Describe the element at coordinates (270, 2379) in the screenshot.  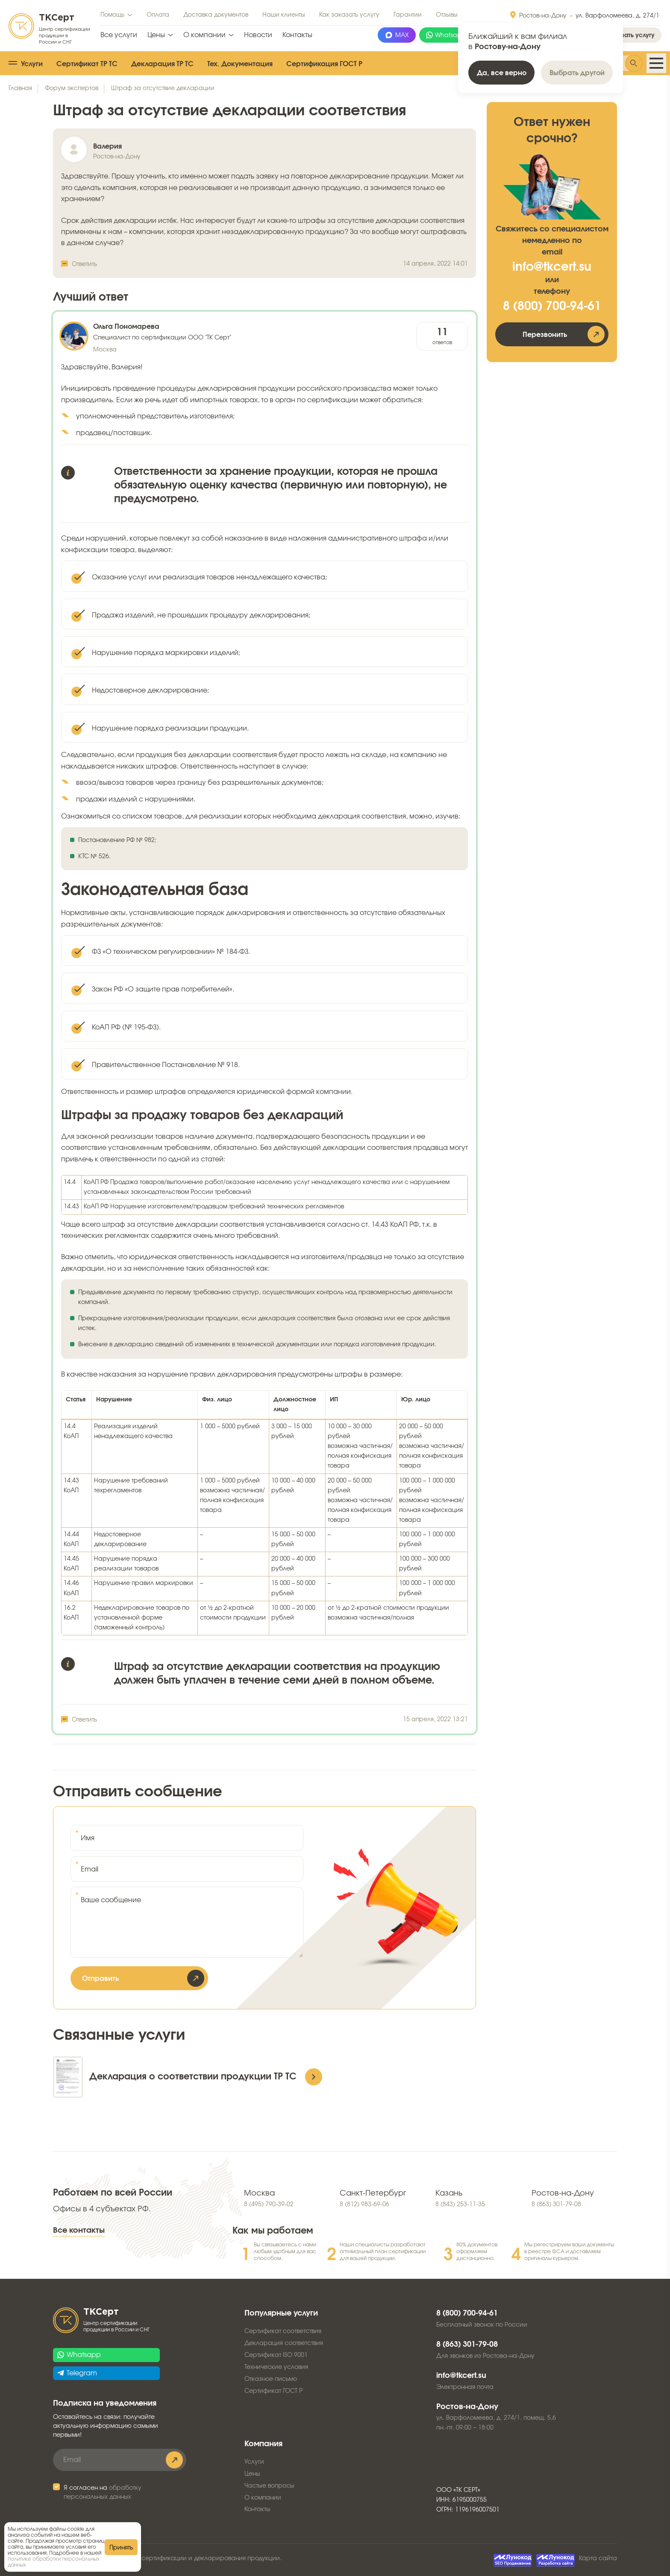
I see `Отказное письмо` at that location.